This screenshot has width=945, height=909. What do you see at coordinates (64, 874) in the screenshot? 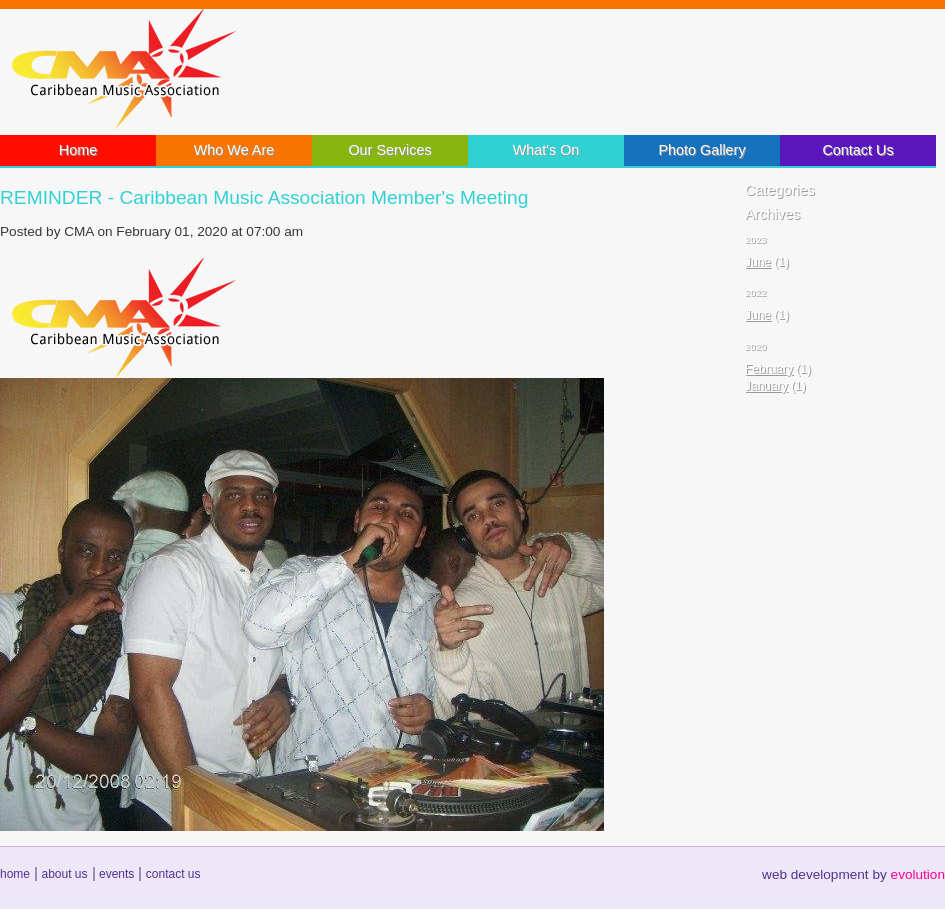
I see `about us` at bounding box center [64, 874].